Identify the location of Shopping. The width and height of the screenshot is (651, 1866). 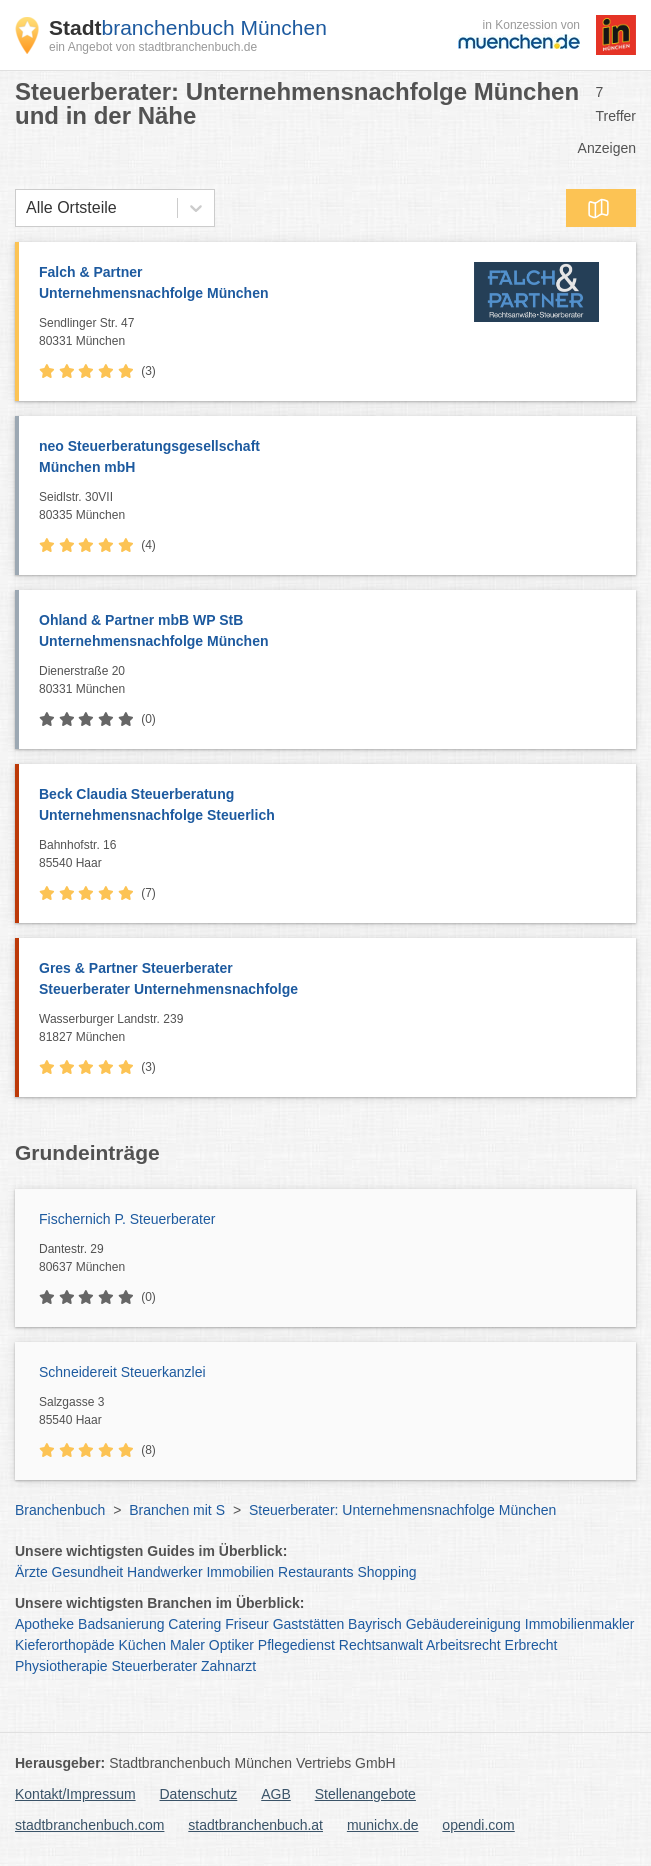
(386, 1572).